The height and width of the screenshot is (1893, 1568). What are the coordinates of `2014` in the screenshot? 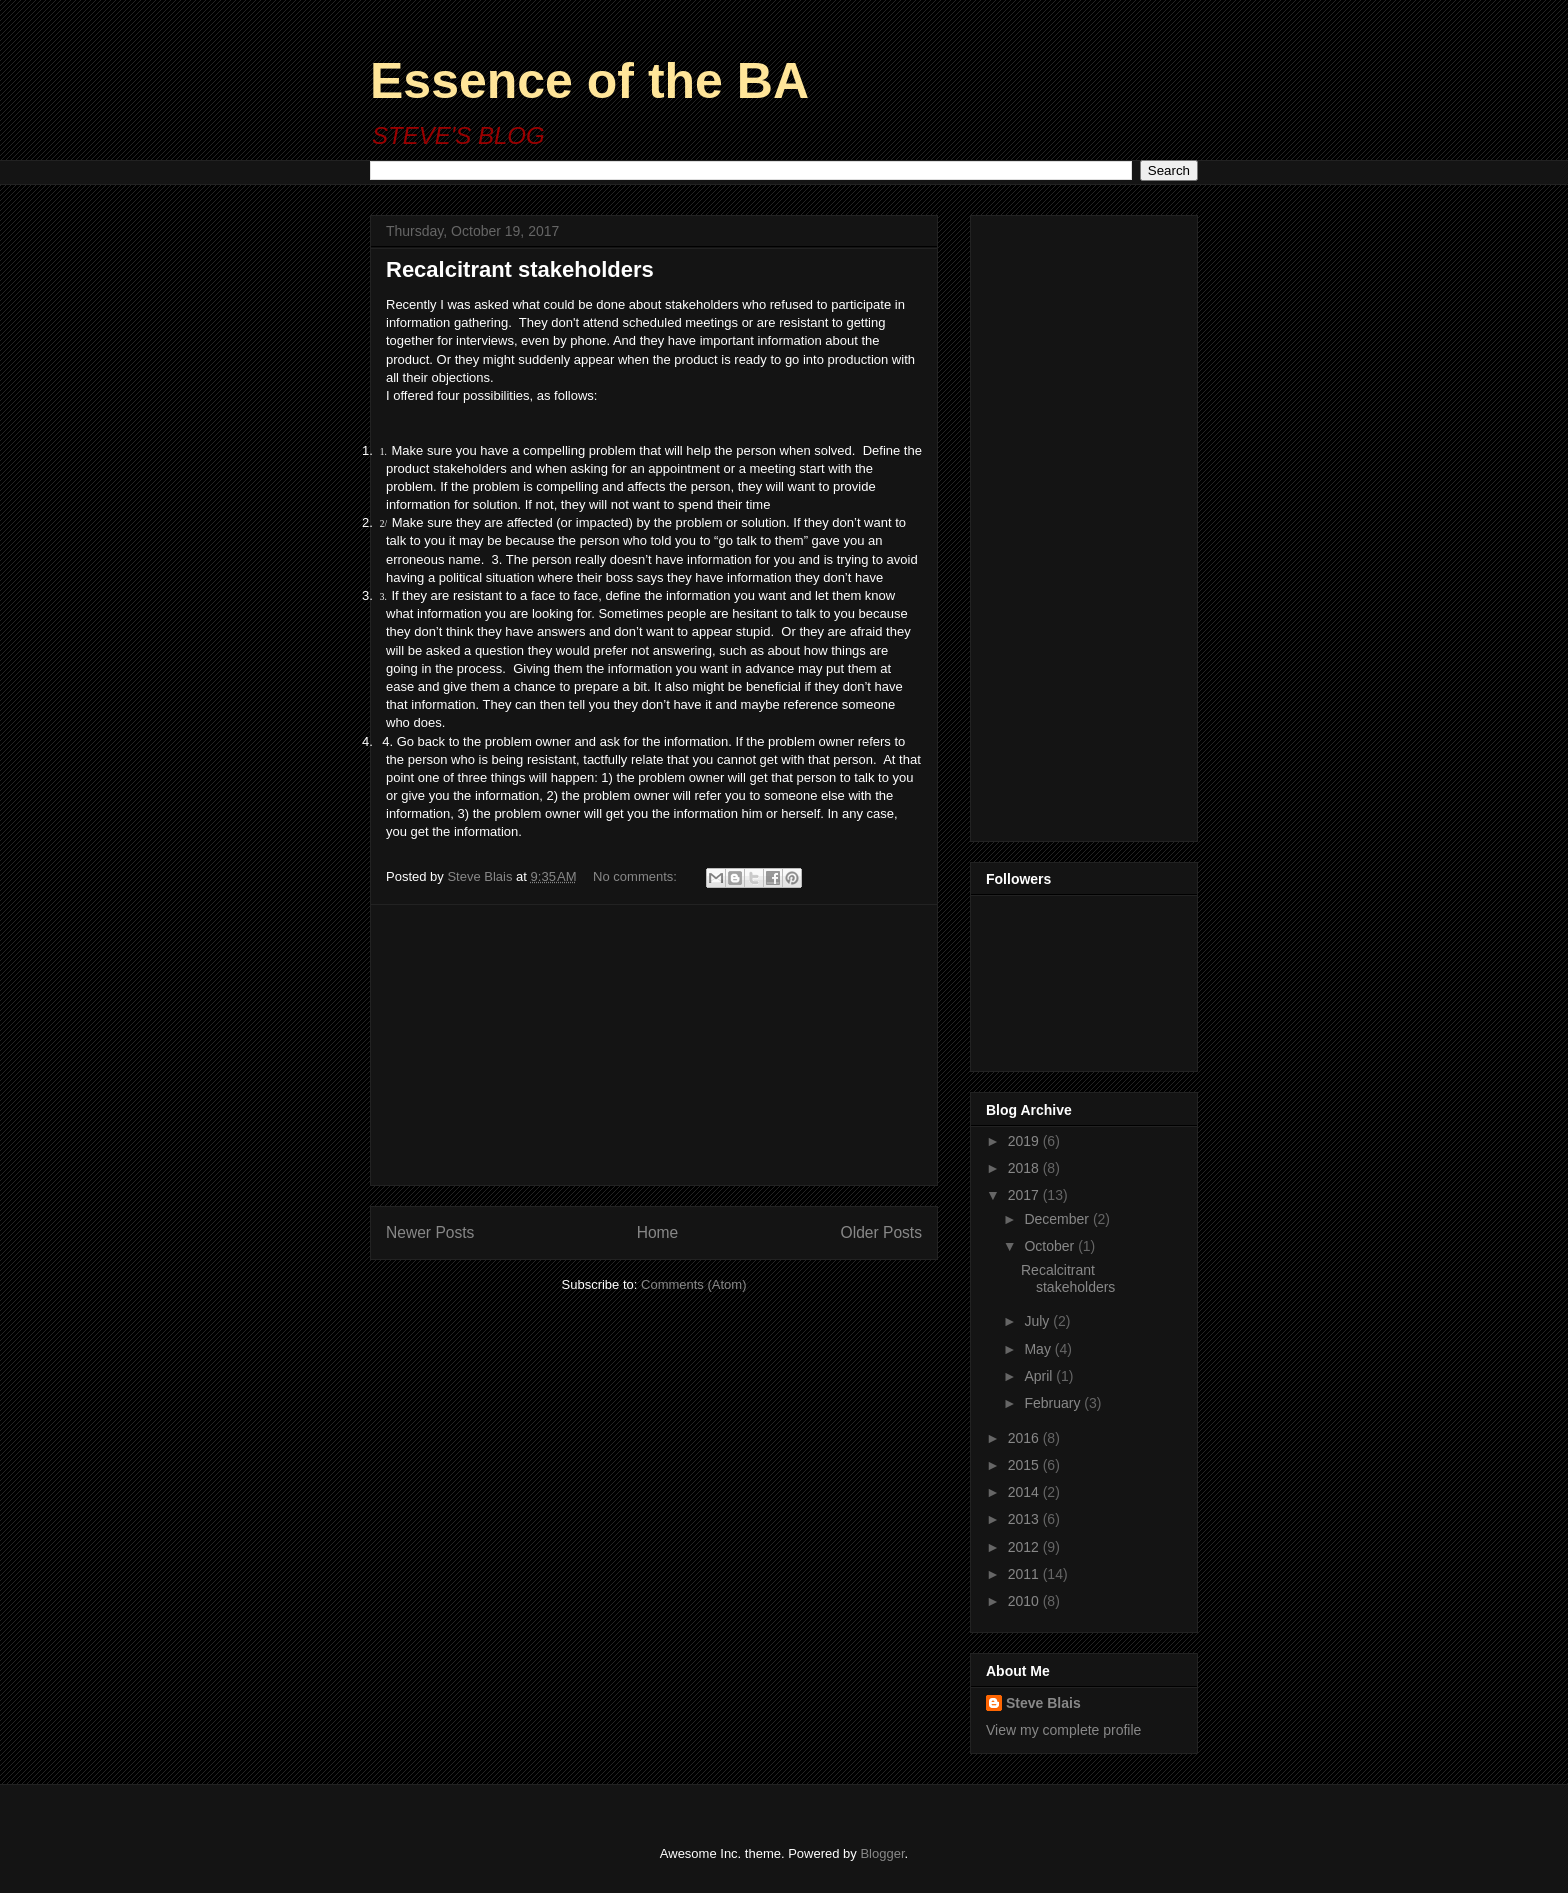 It's located at (1025, 1492).